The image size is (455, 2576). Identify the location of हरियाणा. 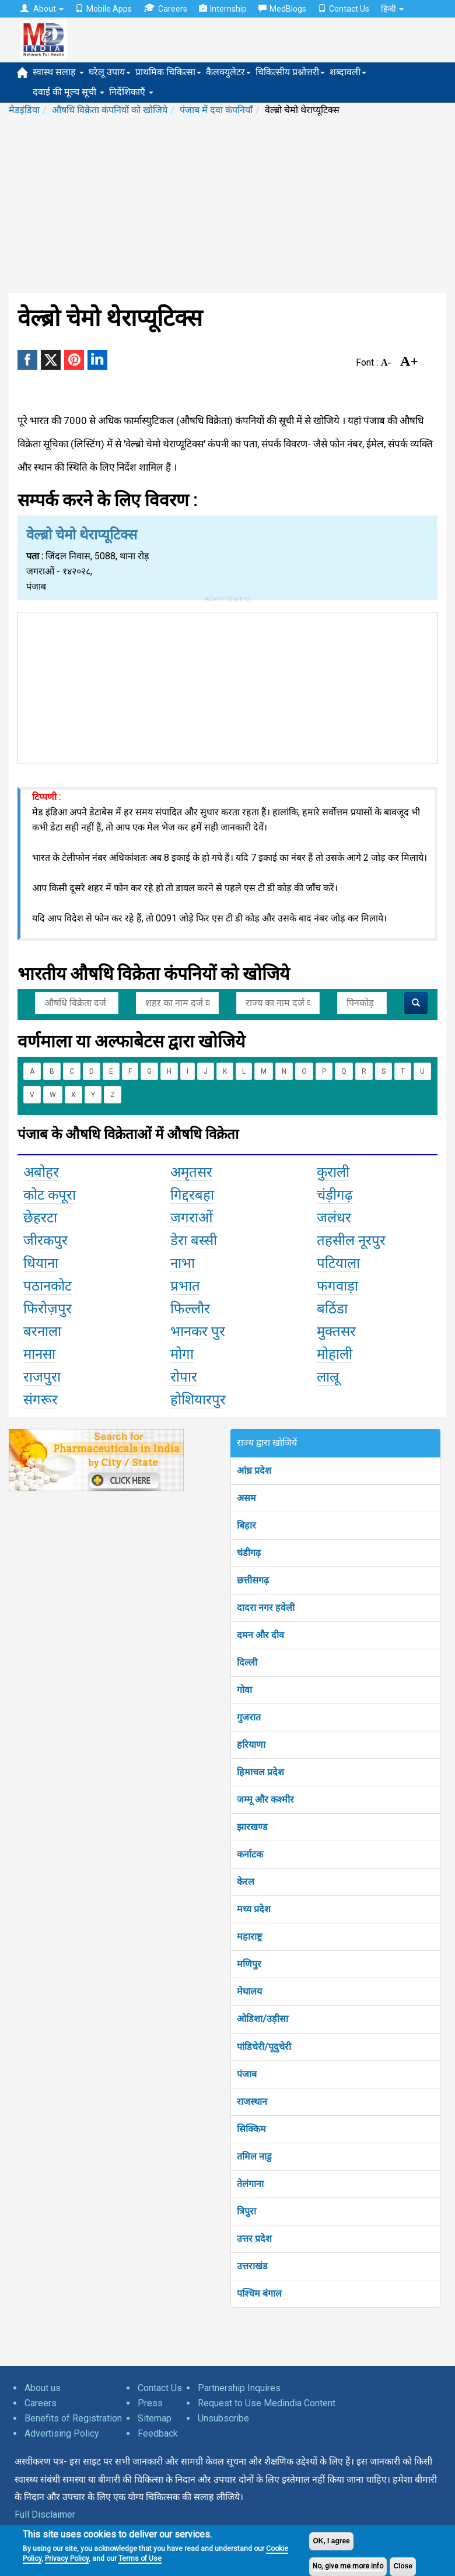
(251, 1744).